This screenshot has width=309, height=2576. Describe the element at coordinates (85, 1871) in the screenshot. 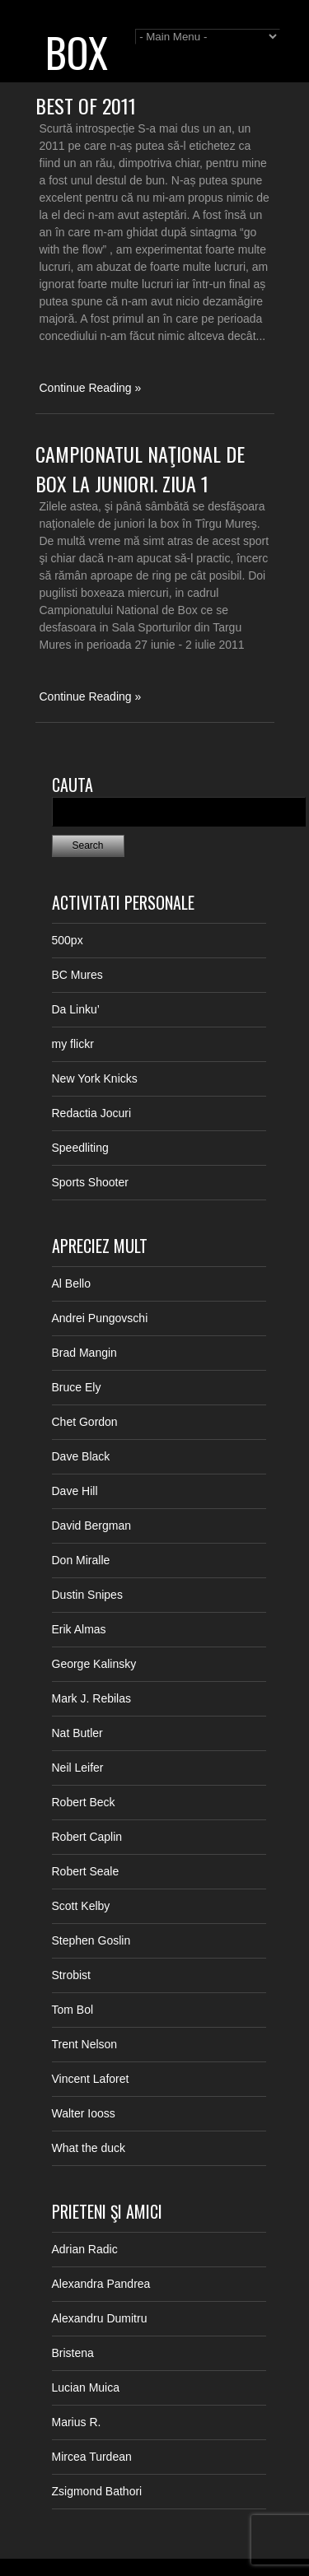

I see `Robert Seale` at that location.